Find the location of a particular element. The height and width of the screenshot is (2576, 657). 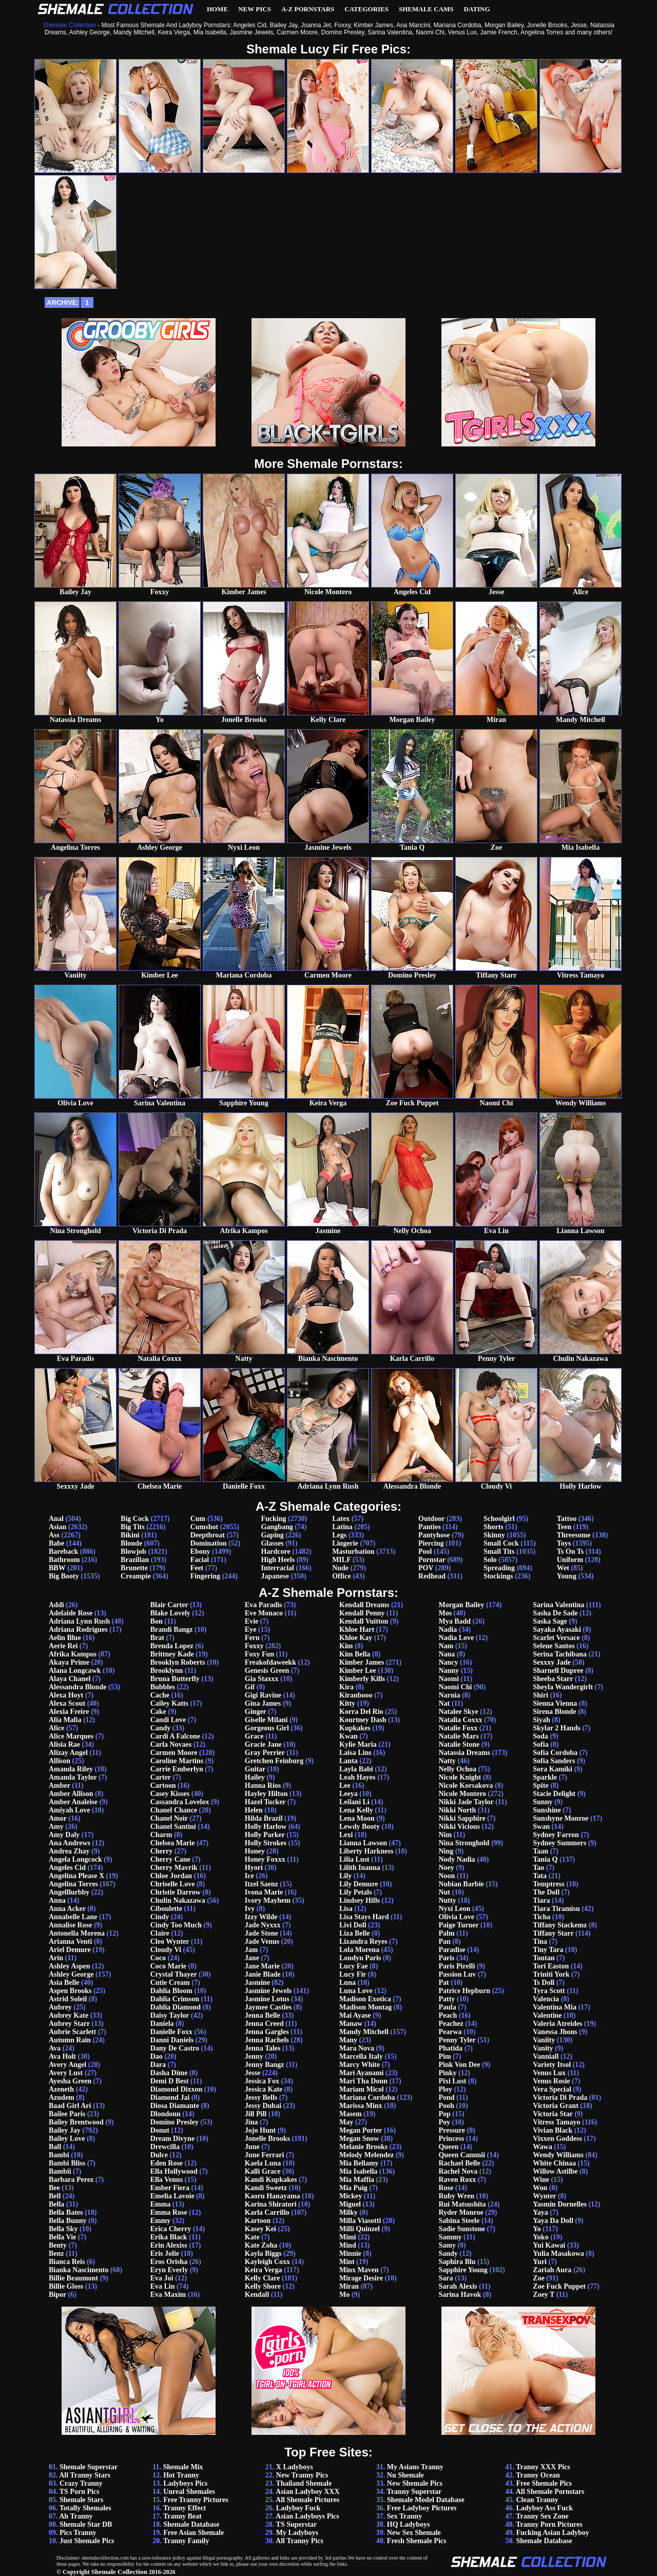

Yoko is located at coordinates (540, 2237).